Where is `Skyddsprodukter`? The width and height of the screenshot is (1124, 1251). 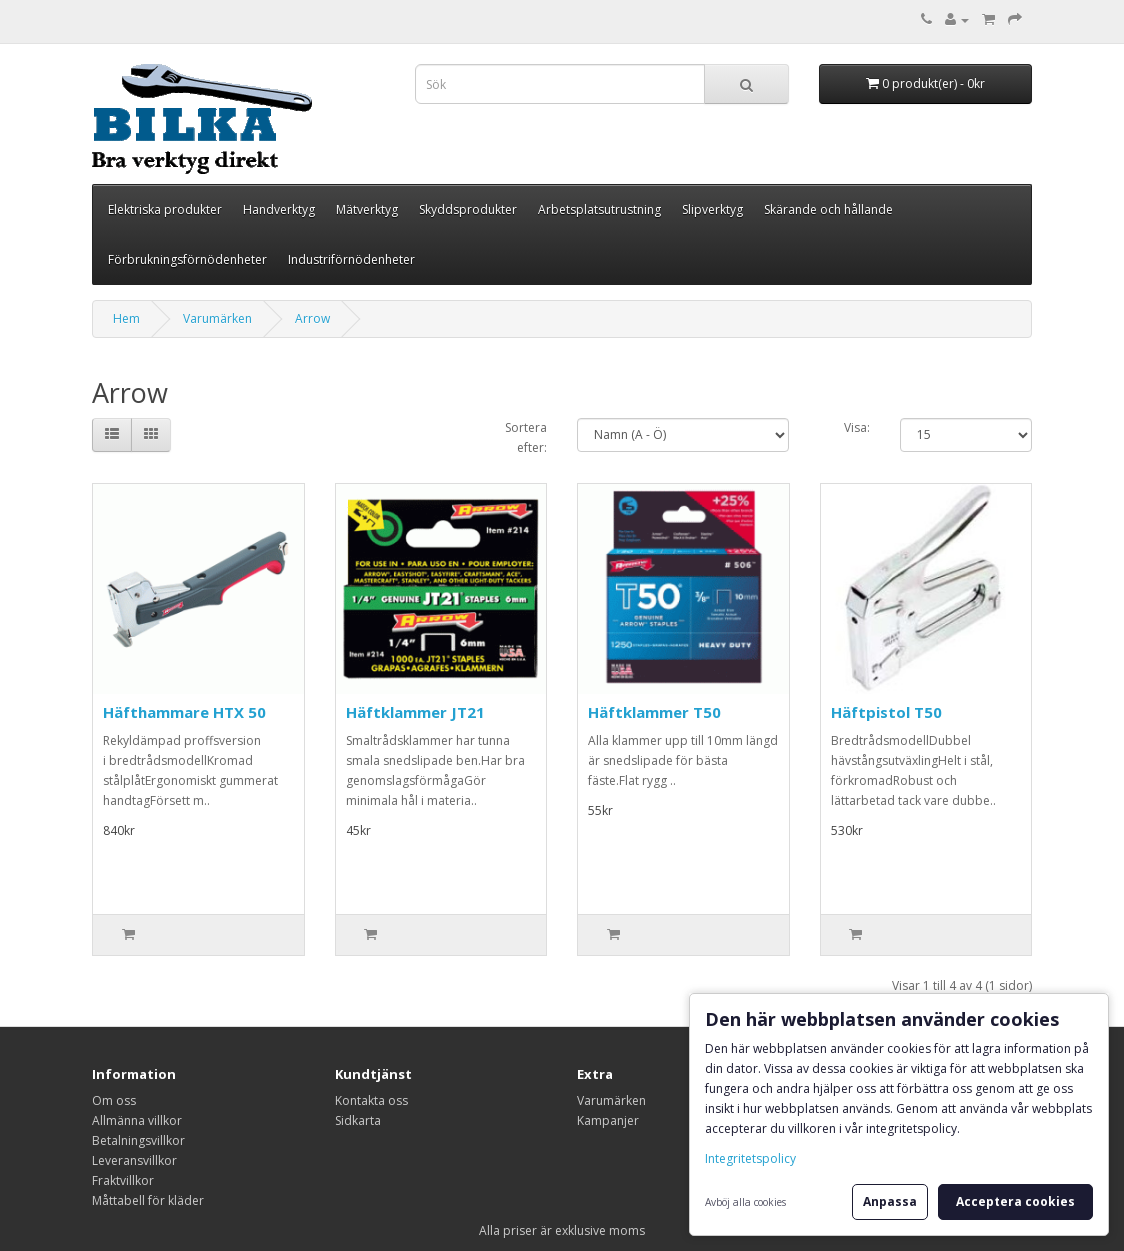 Skyddsprodukter is located at coordinates (468, 209).